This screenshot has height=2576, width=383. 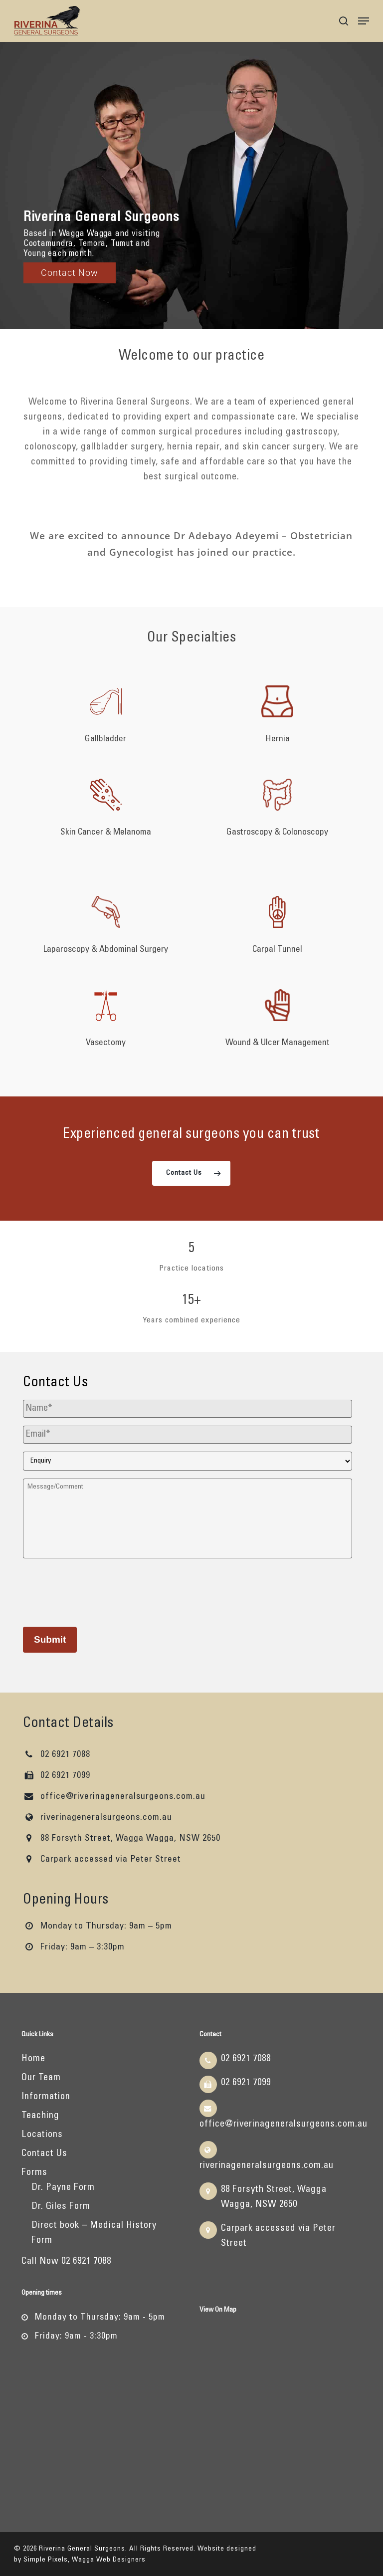 I want to click on Information, so click(x=45, y=2097).